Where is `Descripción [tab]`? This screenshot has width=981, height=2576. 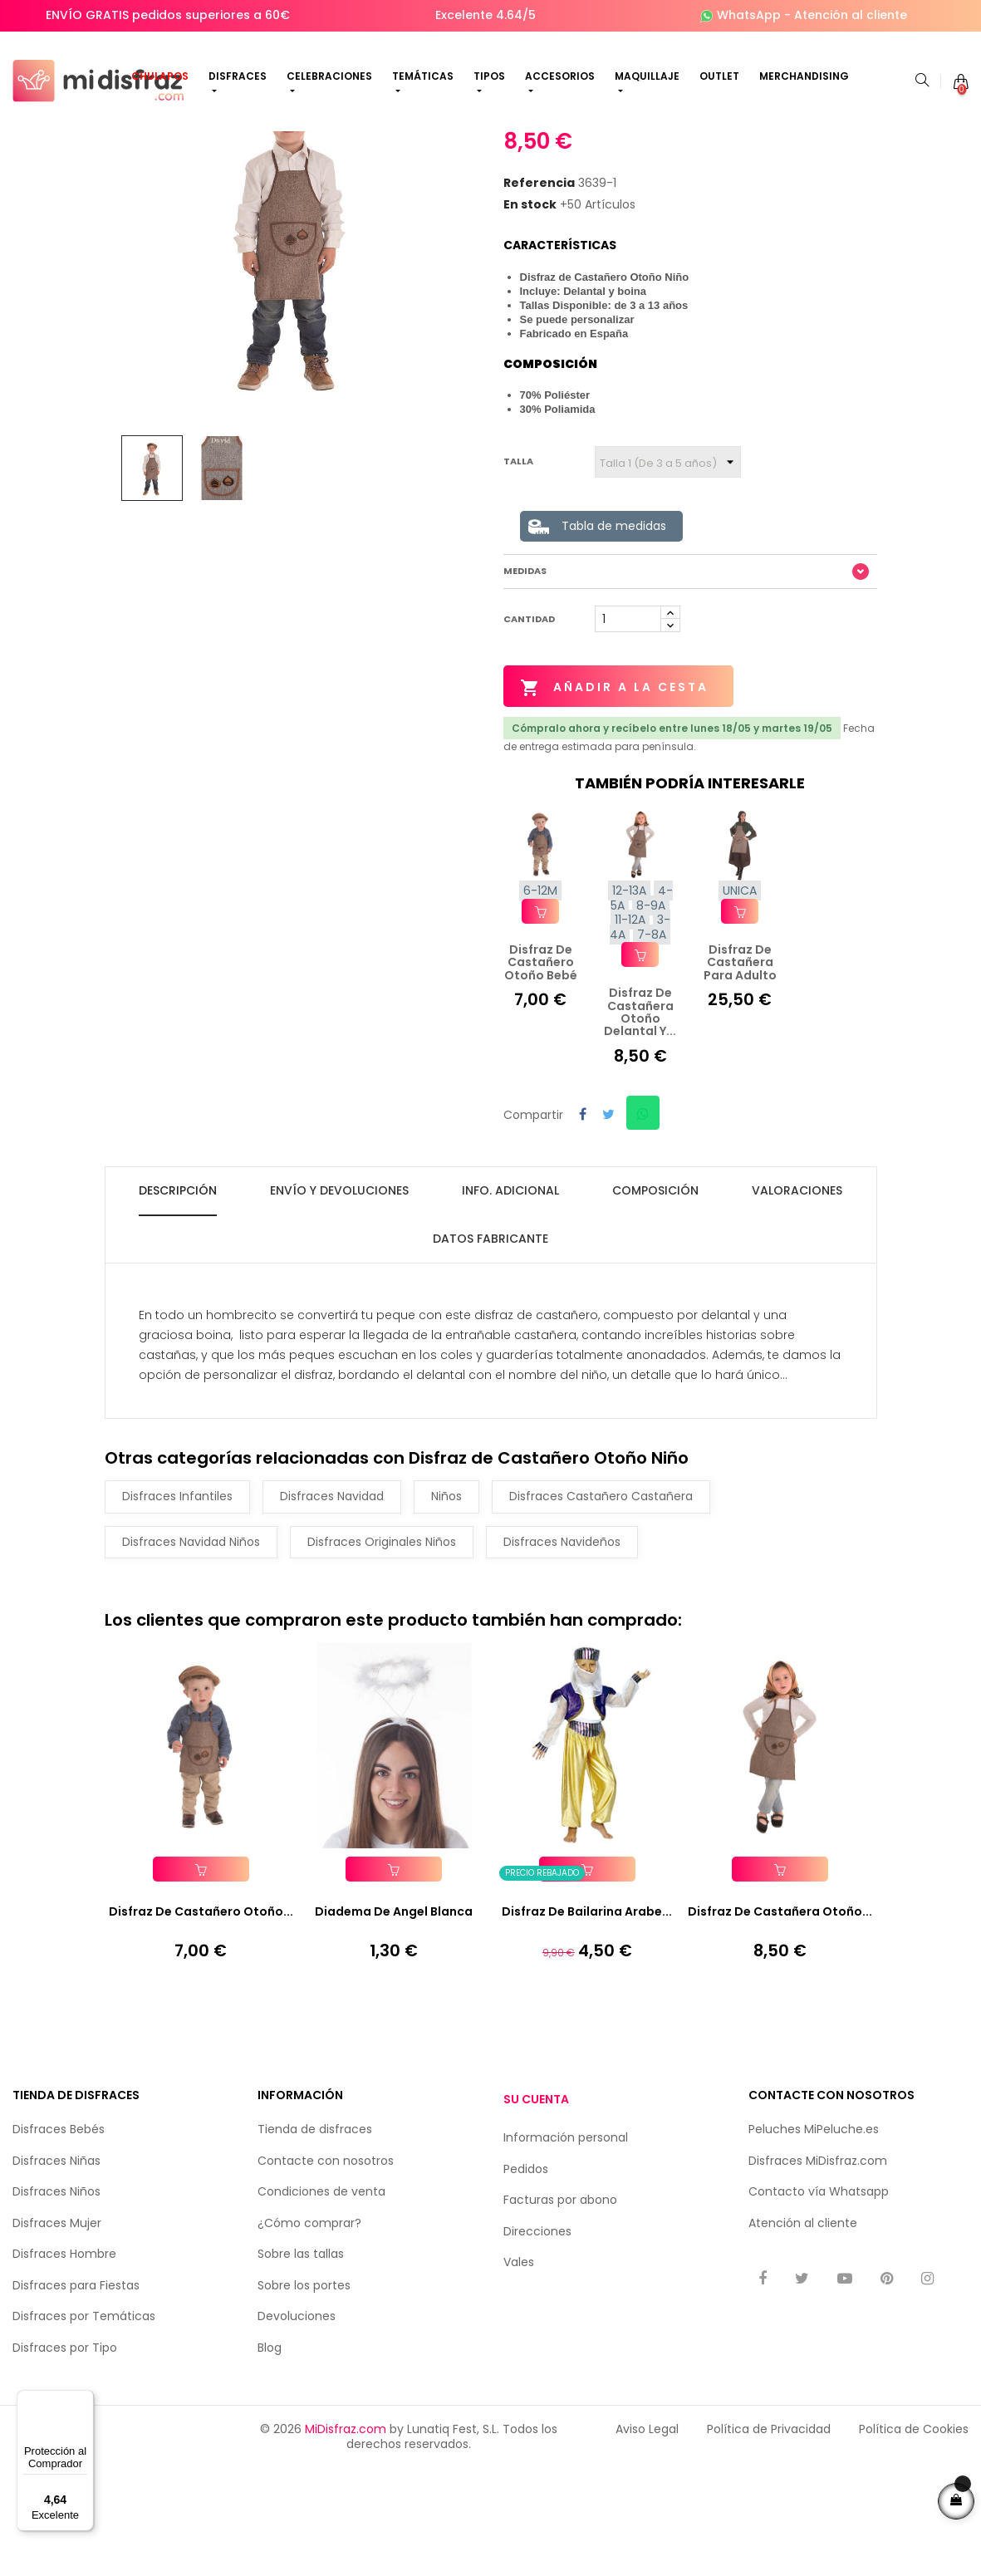 Descripción [tab] is located at coordinates (178, 1303).